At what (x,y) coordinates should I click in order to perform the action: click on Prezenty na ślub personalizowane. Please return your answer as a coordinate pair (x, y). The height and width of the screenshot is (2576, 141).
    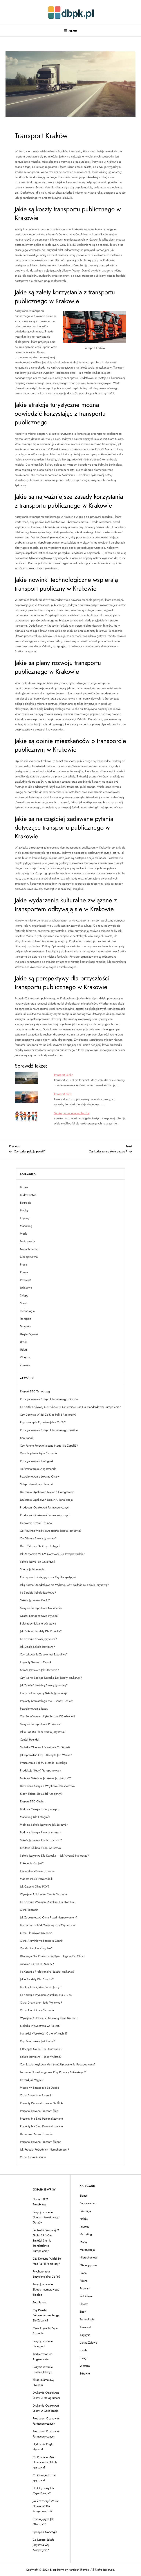
    Looking at the image, I should click on (41, 2118).